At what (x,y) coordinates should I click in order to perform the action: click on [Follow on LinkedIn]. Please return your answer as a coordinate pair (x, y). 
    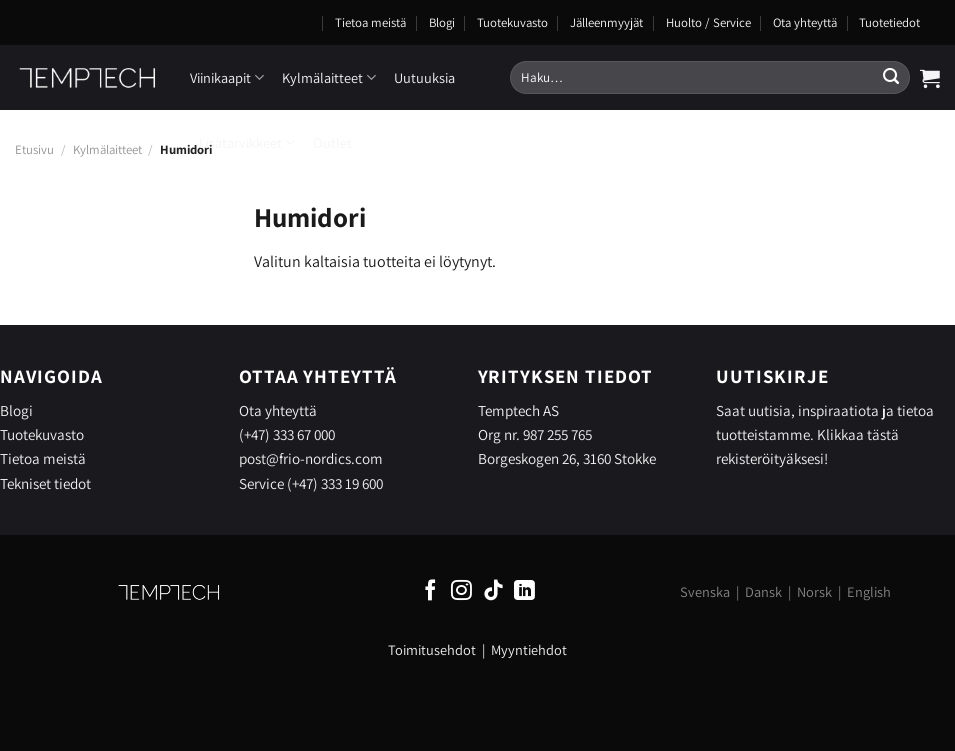
    Looking at the image, I should click on (524, 591).